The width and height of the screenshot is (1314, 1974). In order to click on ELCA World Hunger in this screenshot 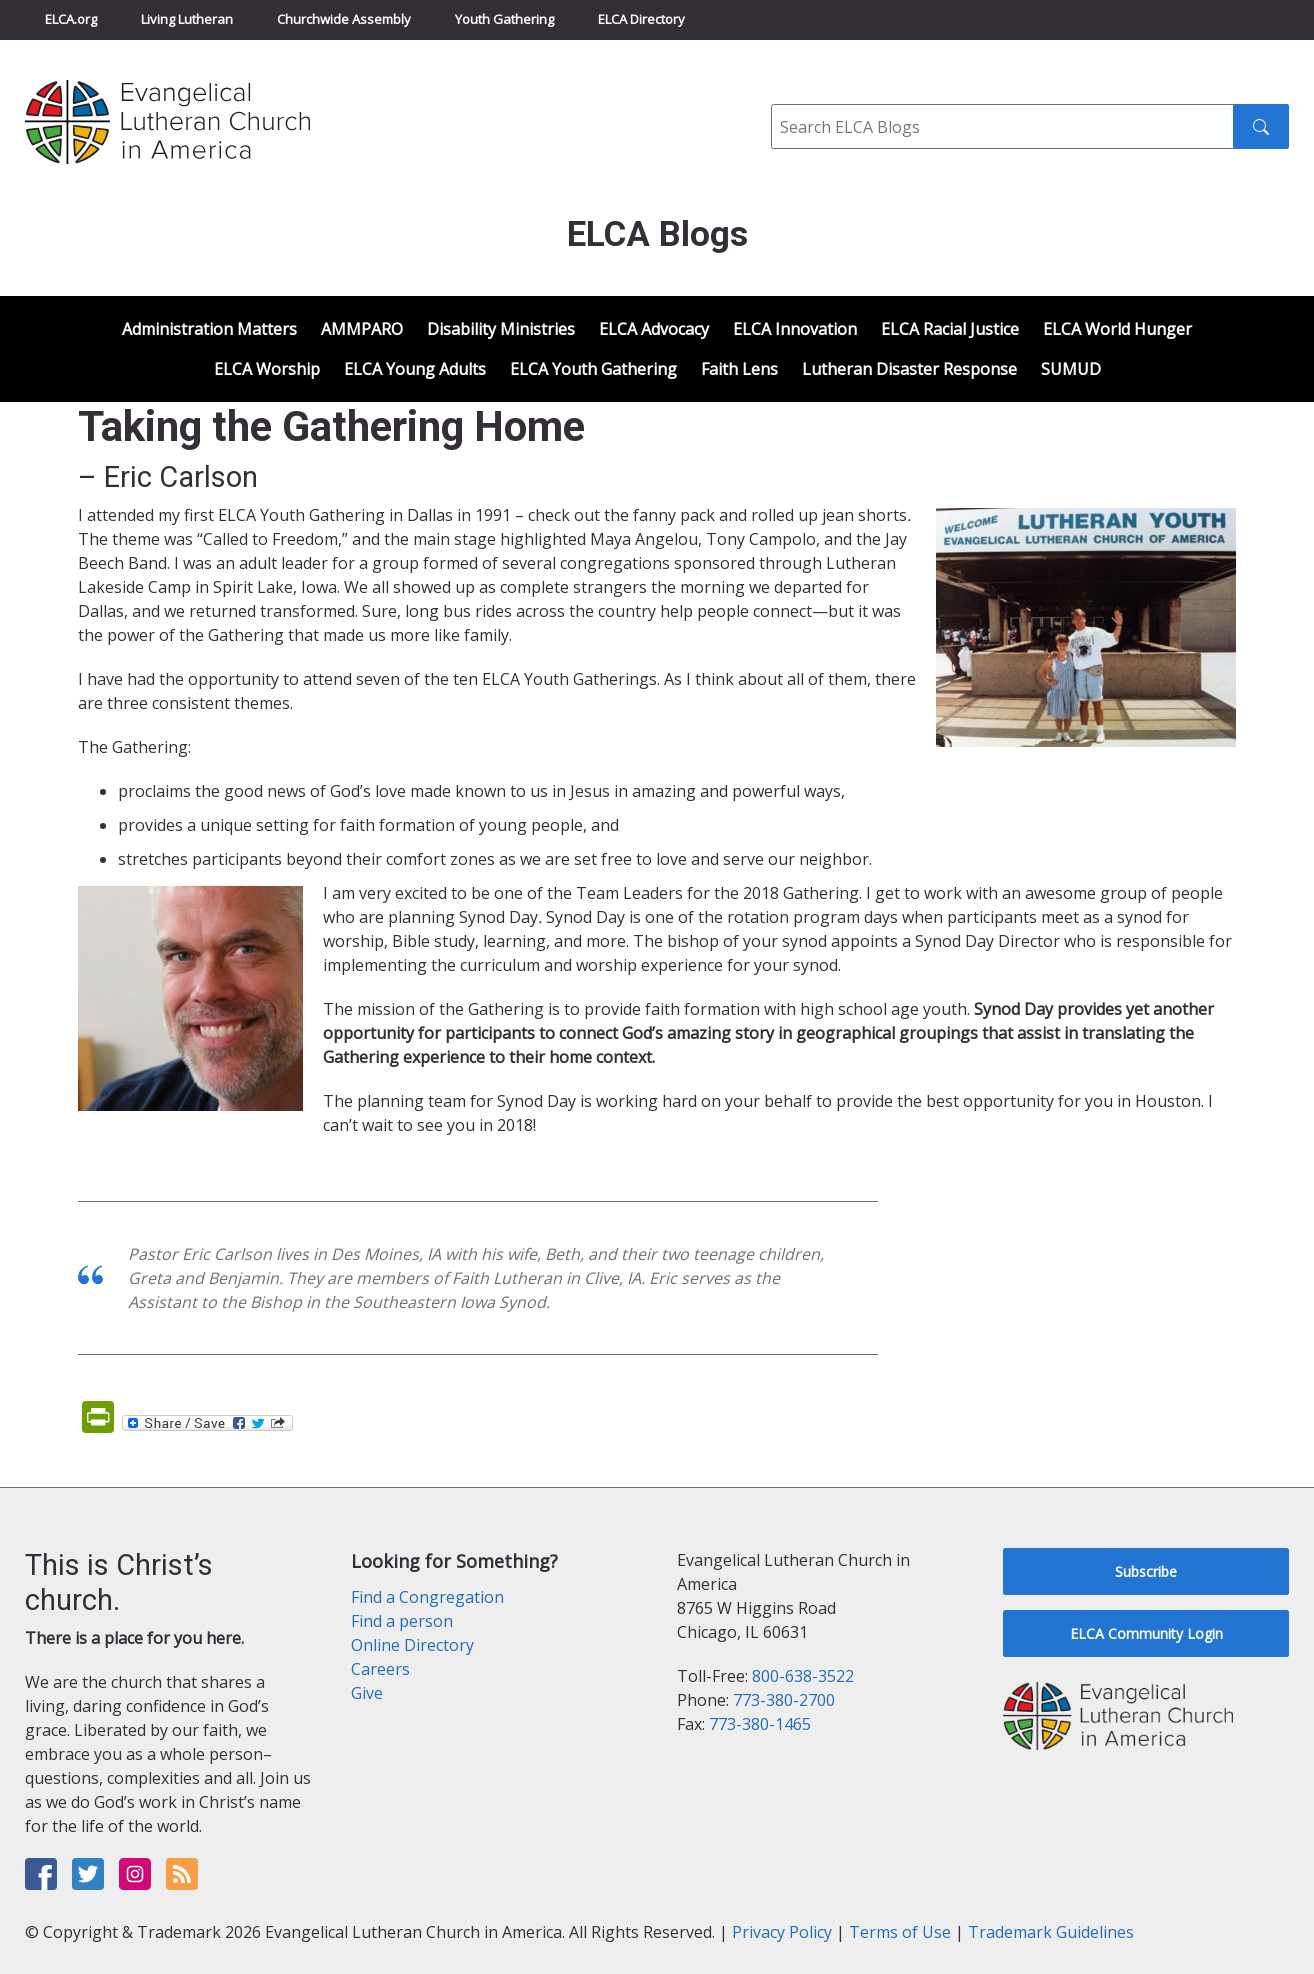, I will do `click(1117, 329)`.